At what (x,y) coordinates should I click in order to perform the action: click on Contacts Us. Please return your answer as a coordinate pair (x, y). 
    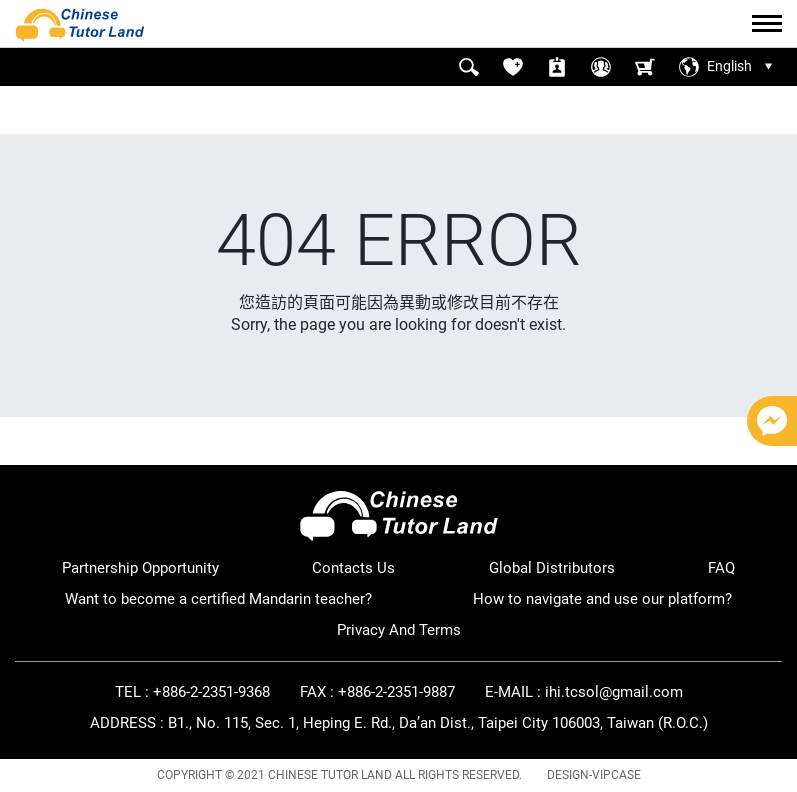
    Looking at the image, I should click on (353, 568).